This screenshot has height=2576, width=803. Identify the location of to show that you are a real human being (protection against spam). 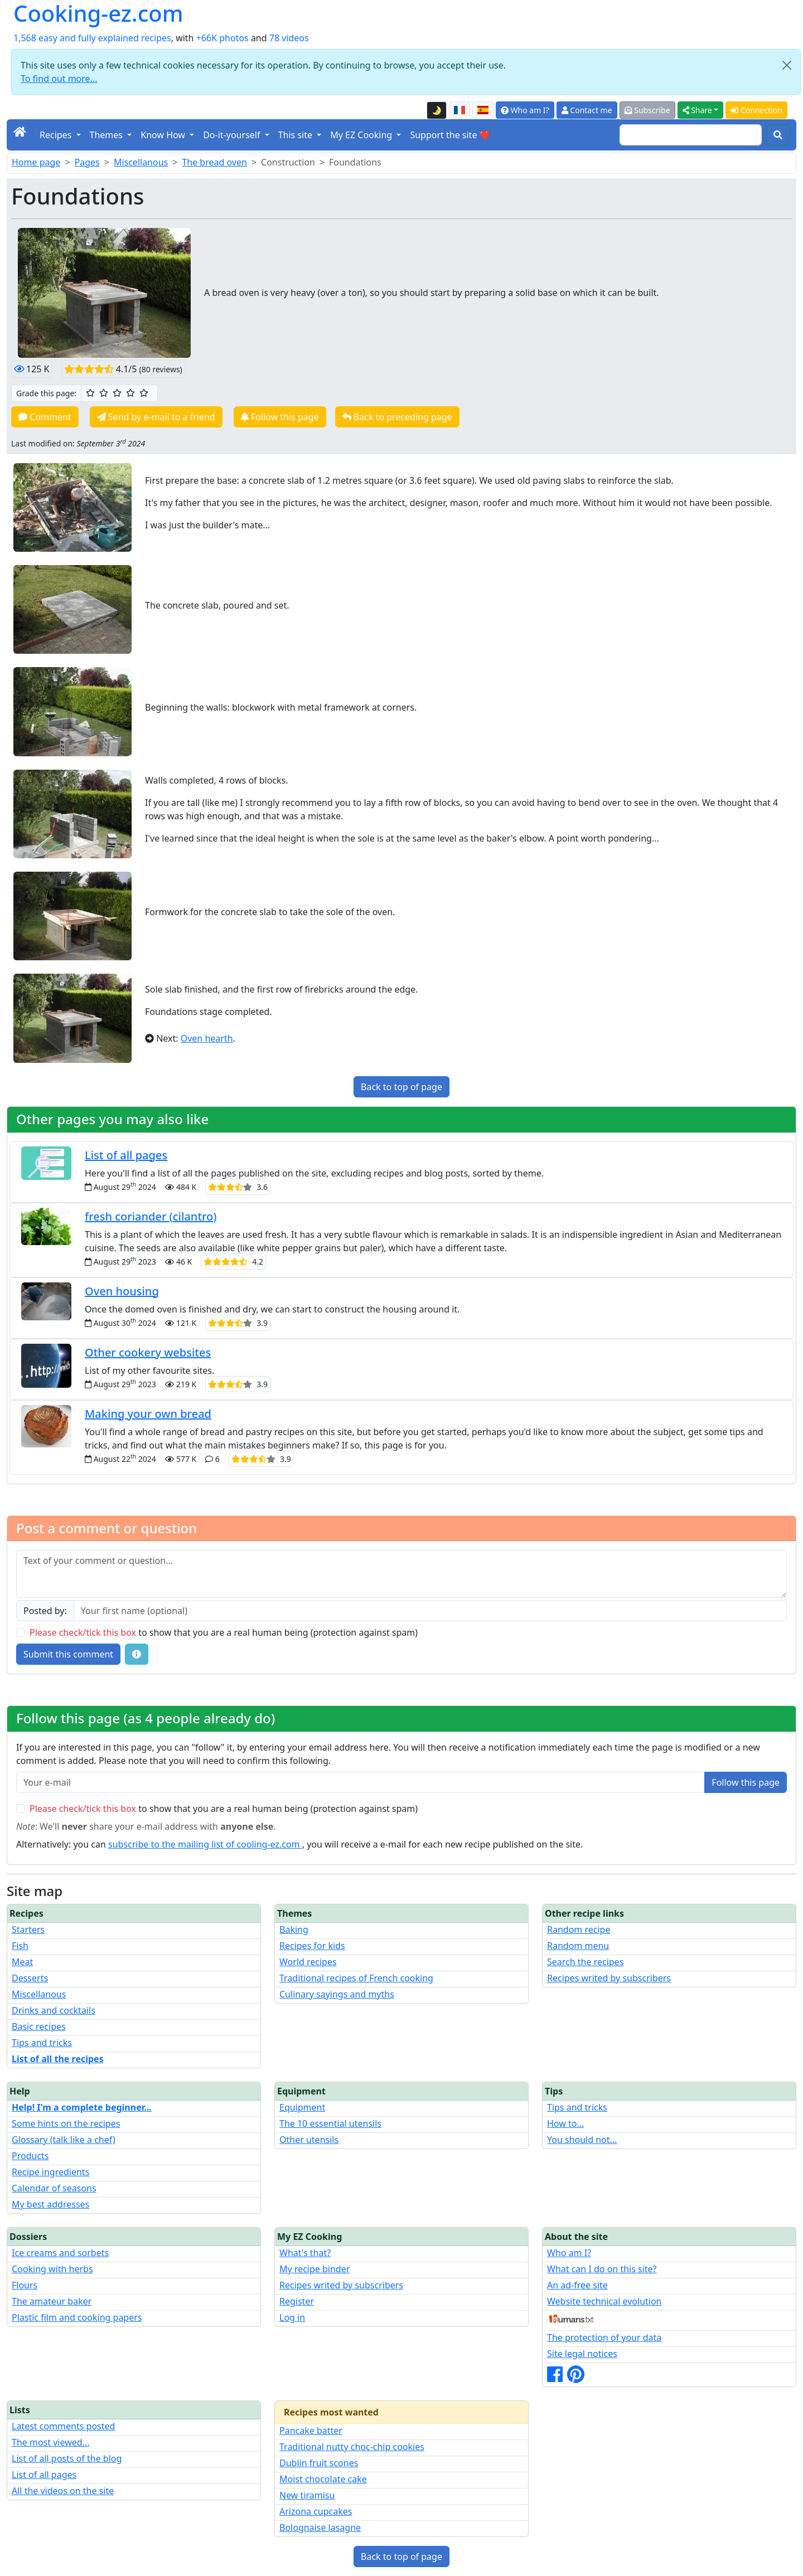
(224, 1632).